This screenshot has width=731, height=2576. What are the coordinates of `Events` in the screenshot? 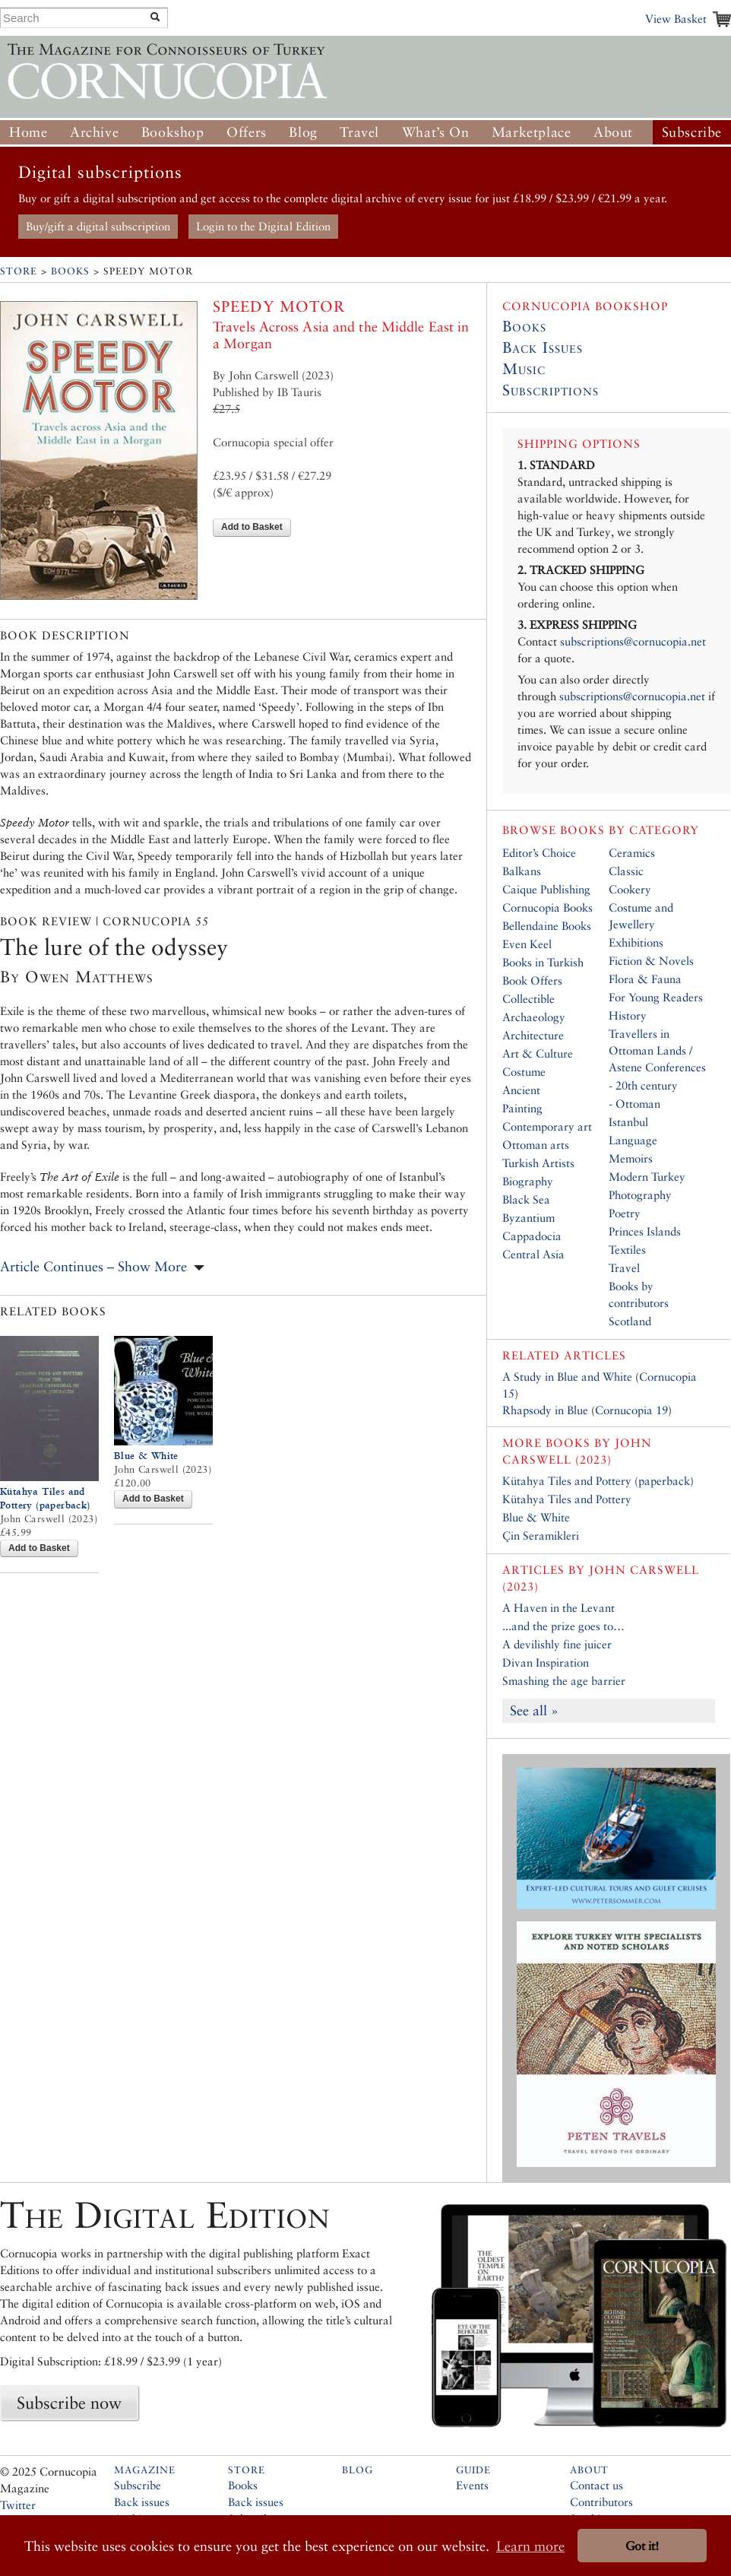 It's located at (472, 2485).